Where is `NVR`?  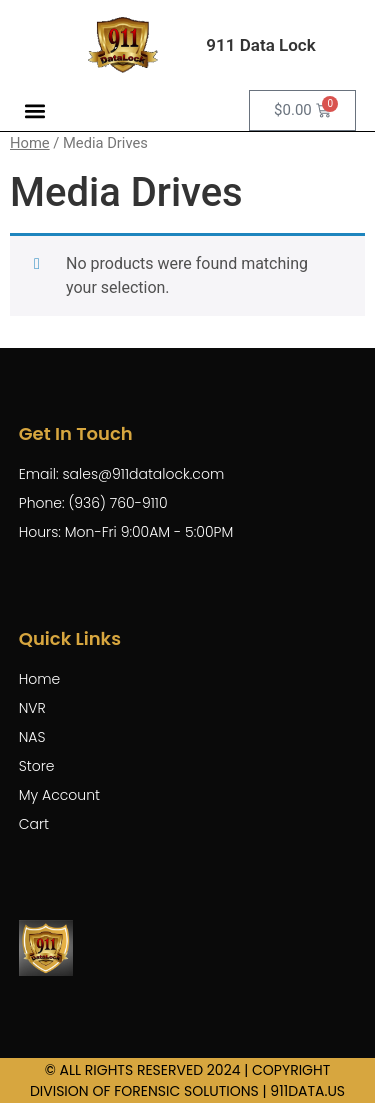
NVR is located at coordinates (32, 708).